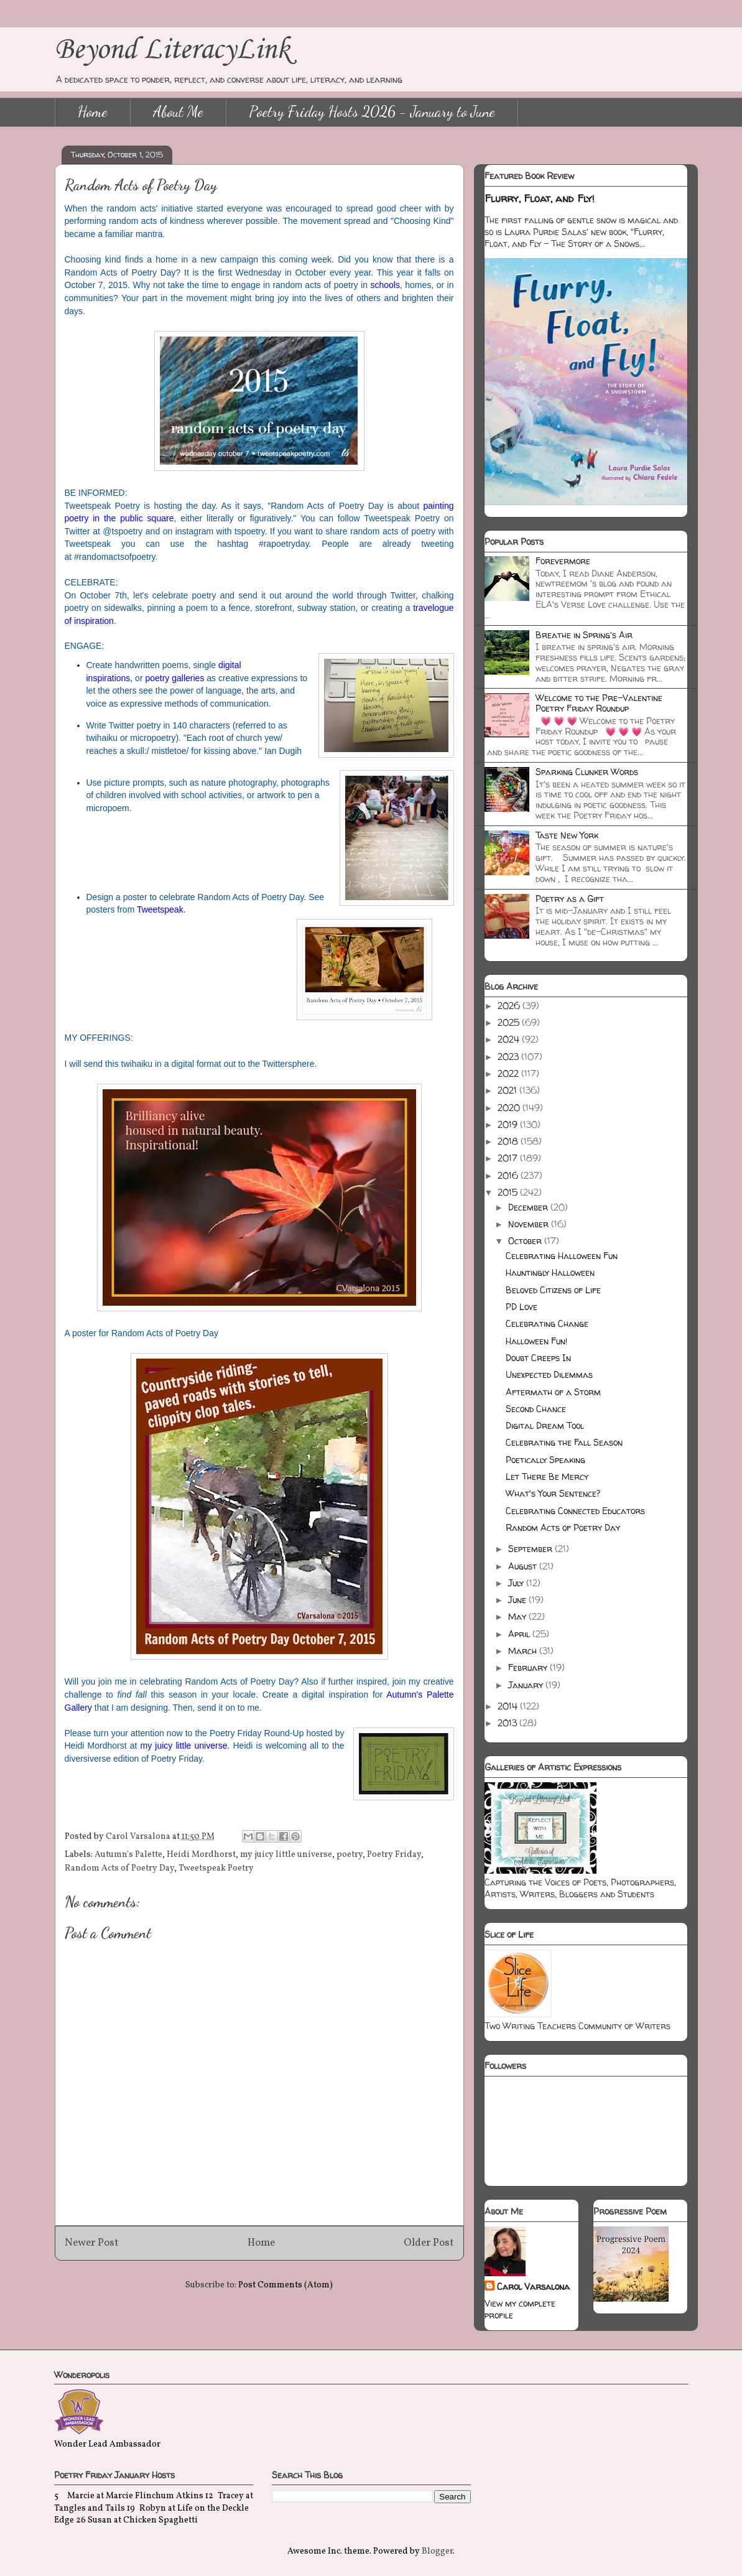  I want to click on Doubt Creeps In, so click(538, 1358).